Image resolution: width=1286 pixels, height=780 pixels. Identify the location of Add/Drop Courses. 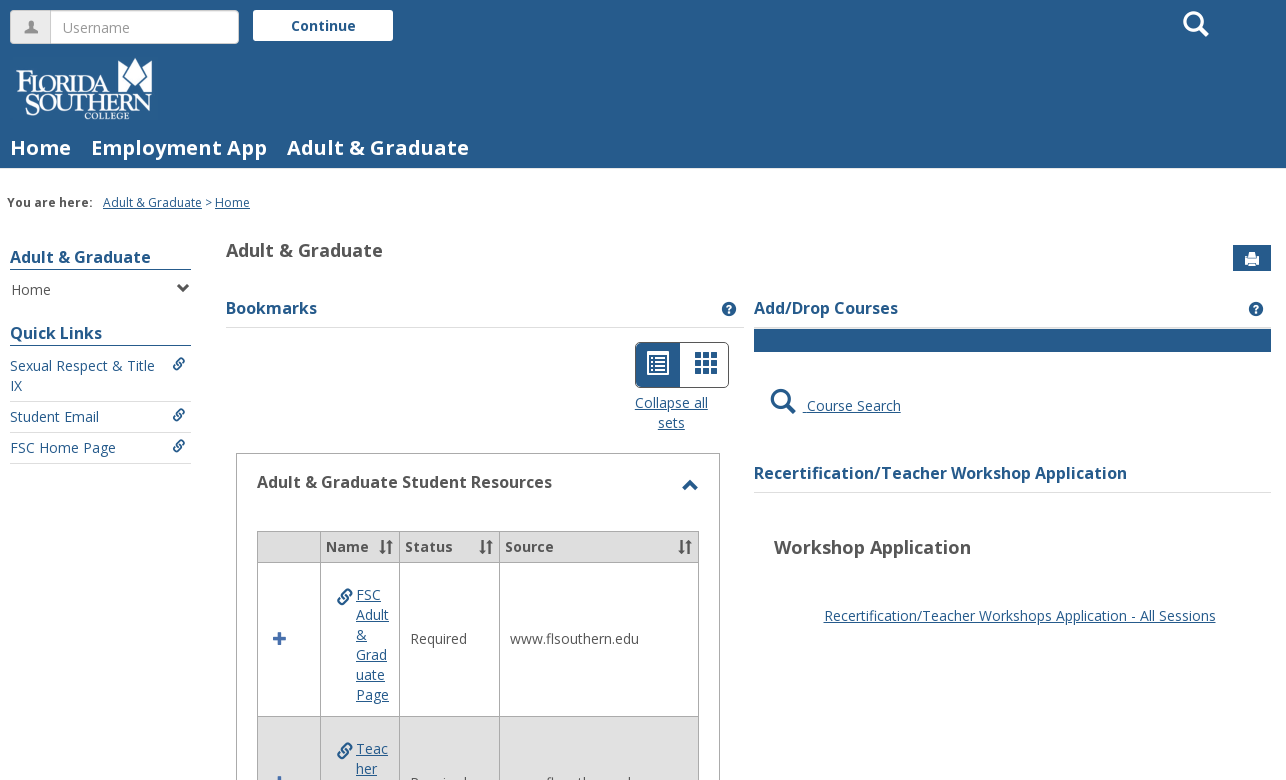
(826, 308).